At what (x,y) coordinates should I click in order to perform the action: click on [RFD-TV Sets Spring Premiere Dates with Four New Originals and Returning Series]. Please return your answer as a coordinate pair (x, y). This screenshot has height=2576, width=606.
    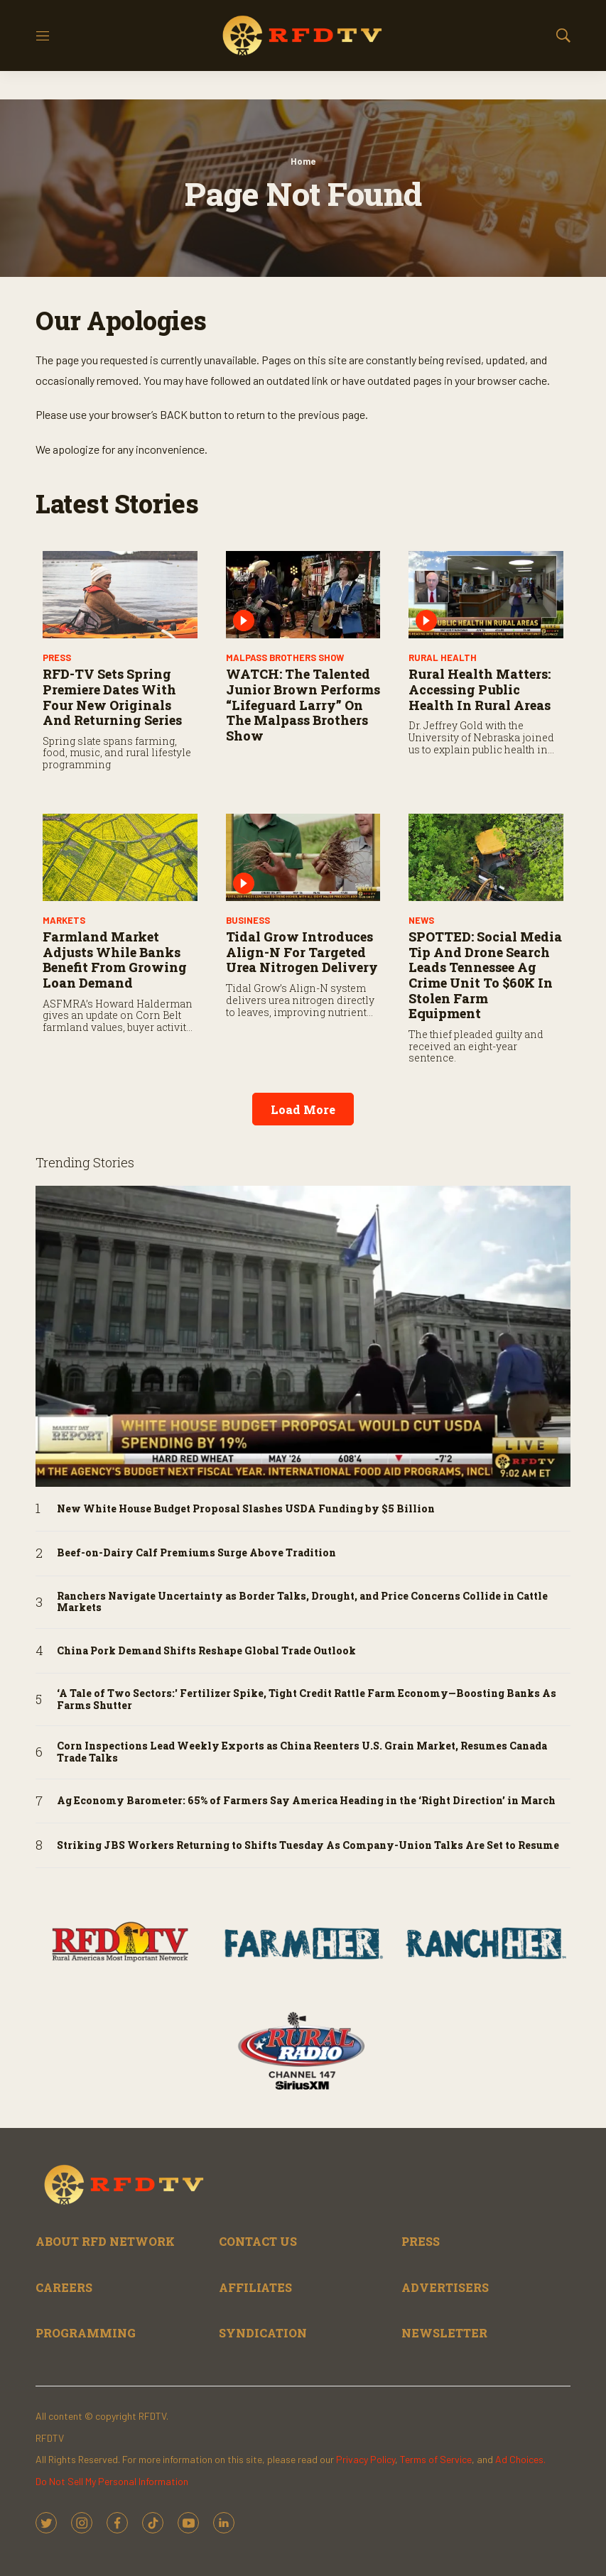
    Looking at the image, I should click on (120, 594).